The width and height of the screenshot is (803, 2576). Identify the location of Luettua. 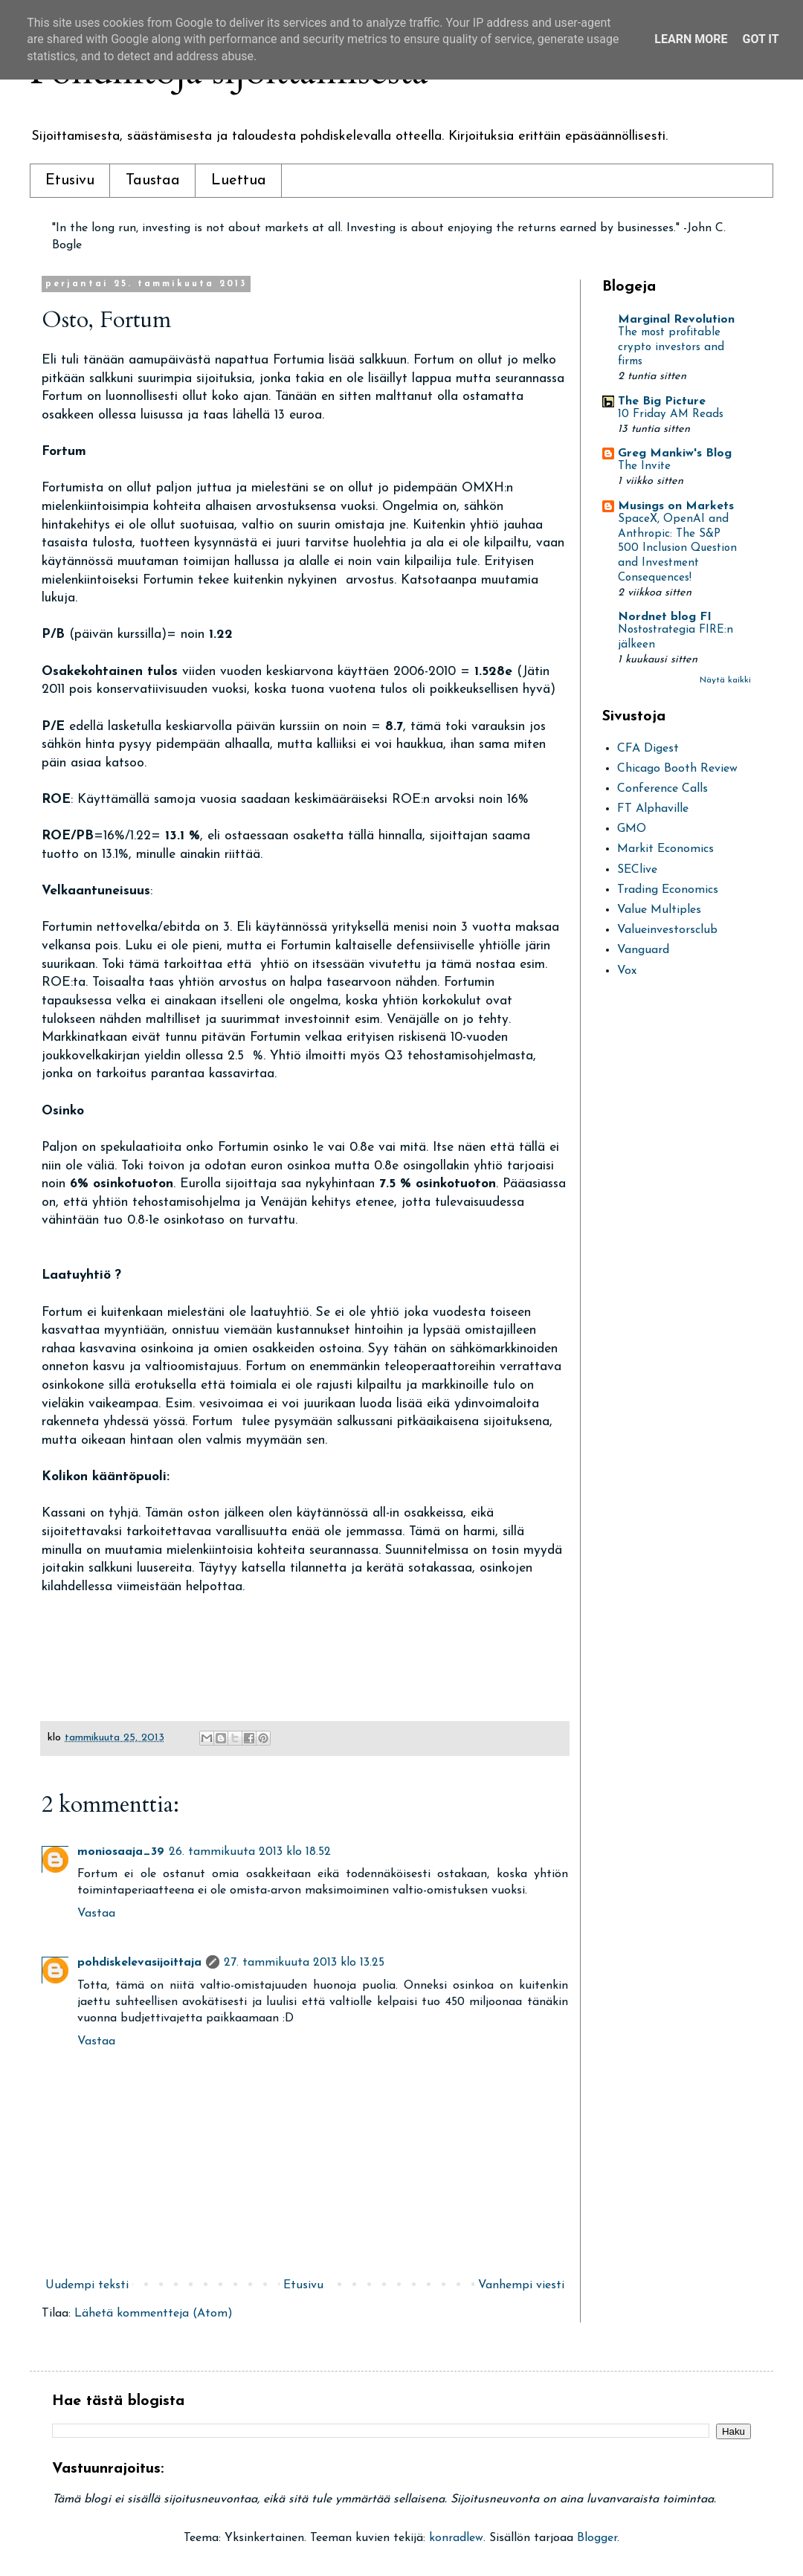
(238, 180).